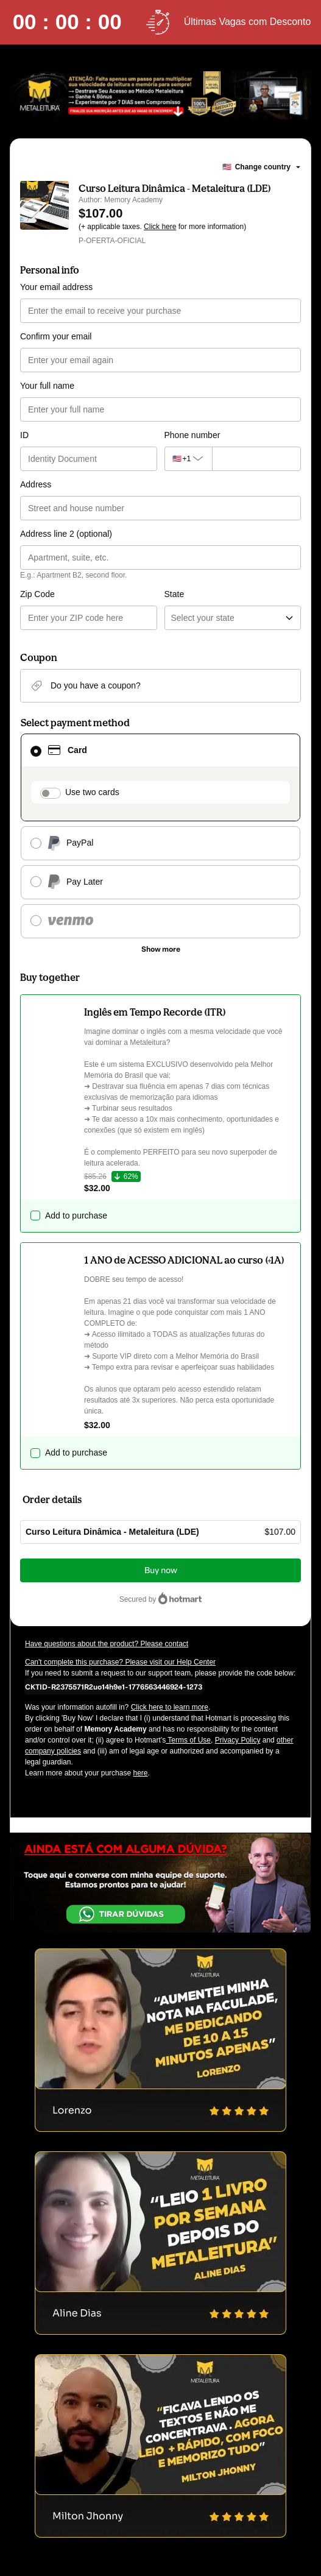 This screenshot has width=321, height=2576. What do you see at coordinates (169, 1707) in the screenshot?
I see `Click here to learn more` at bounding box center [169, 1707].